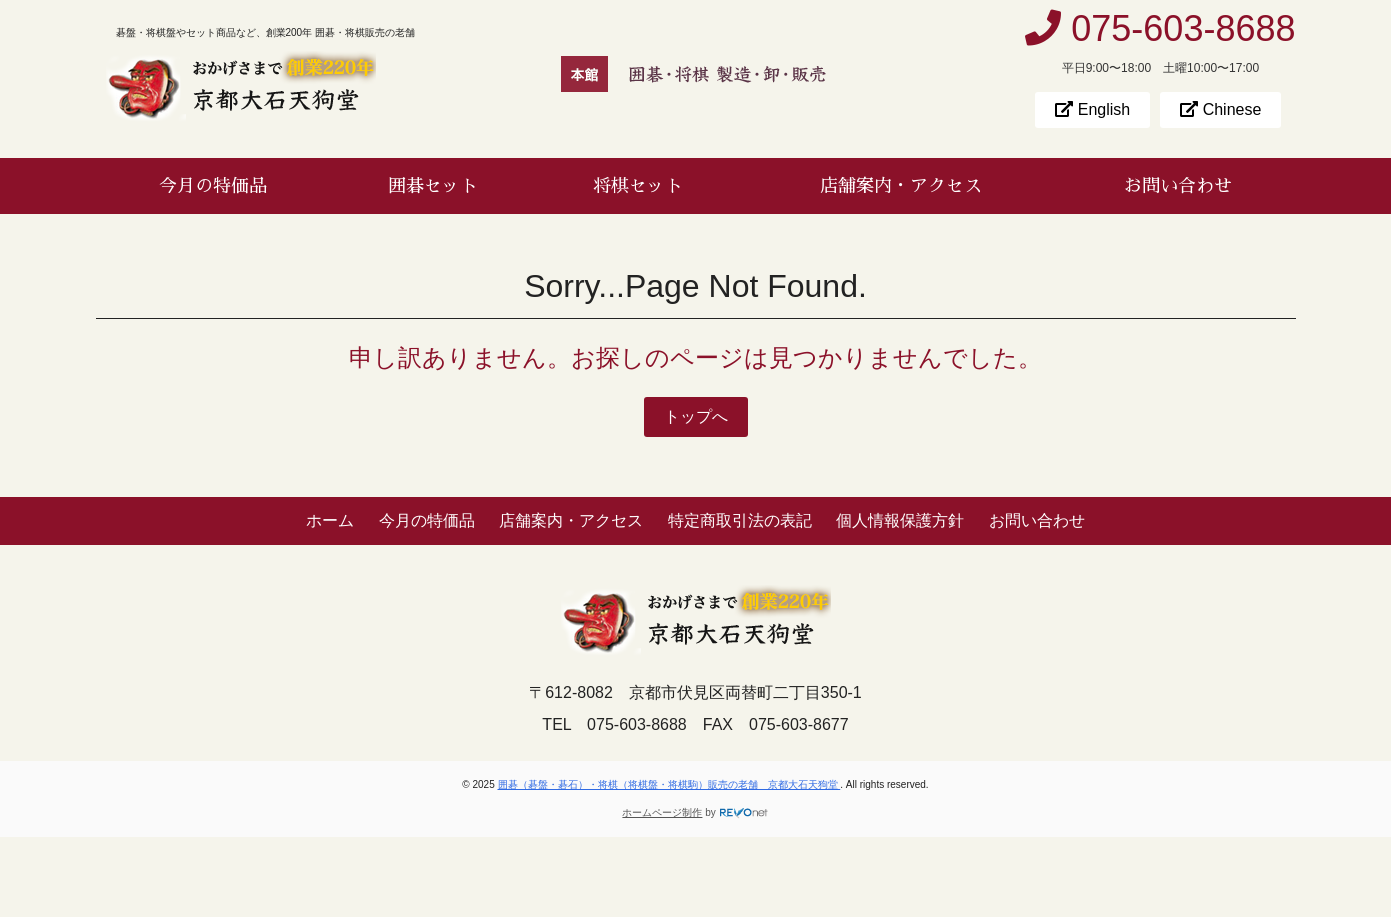 The image size is (1391, 917). Describe the element at coordinates (696, 416) in the screenshot. I see `トップへ [button]` at that location.